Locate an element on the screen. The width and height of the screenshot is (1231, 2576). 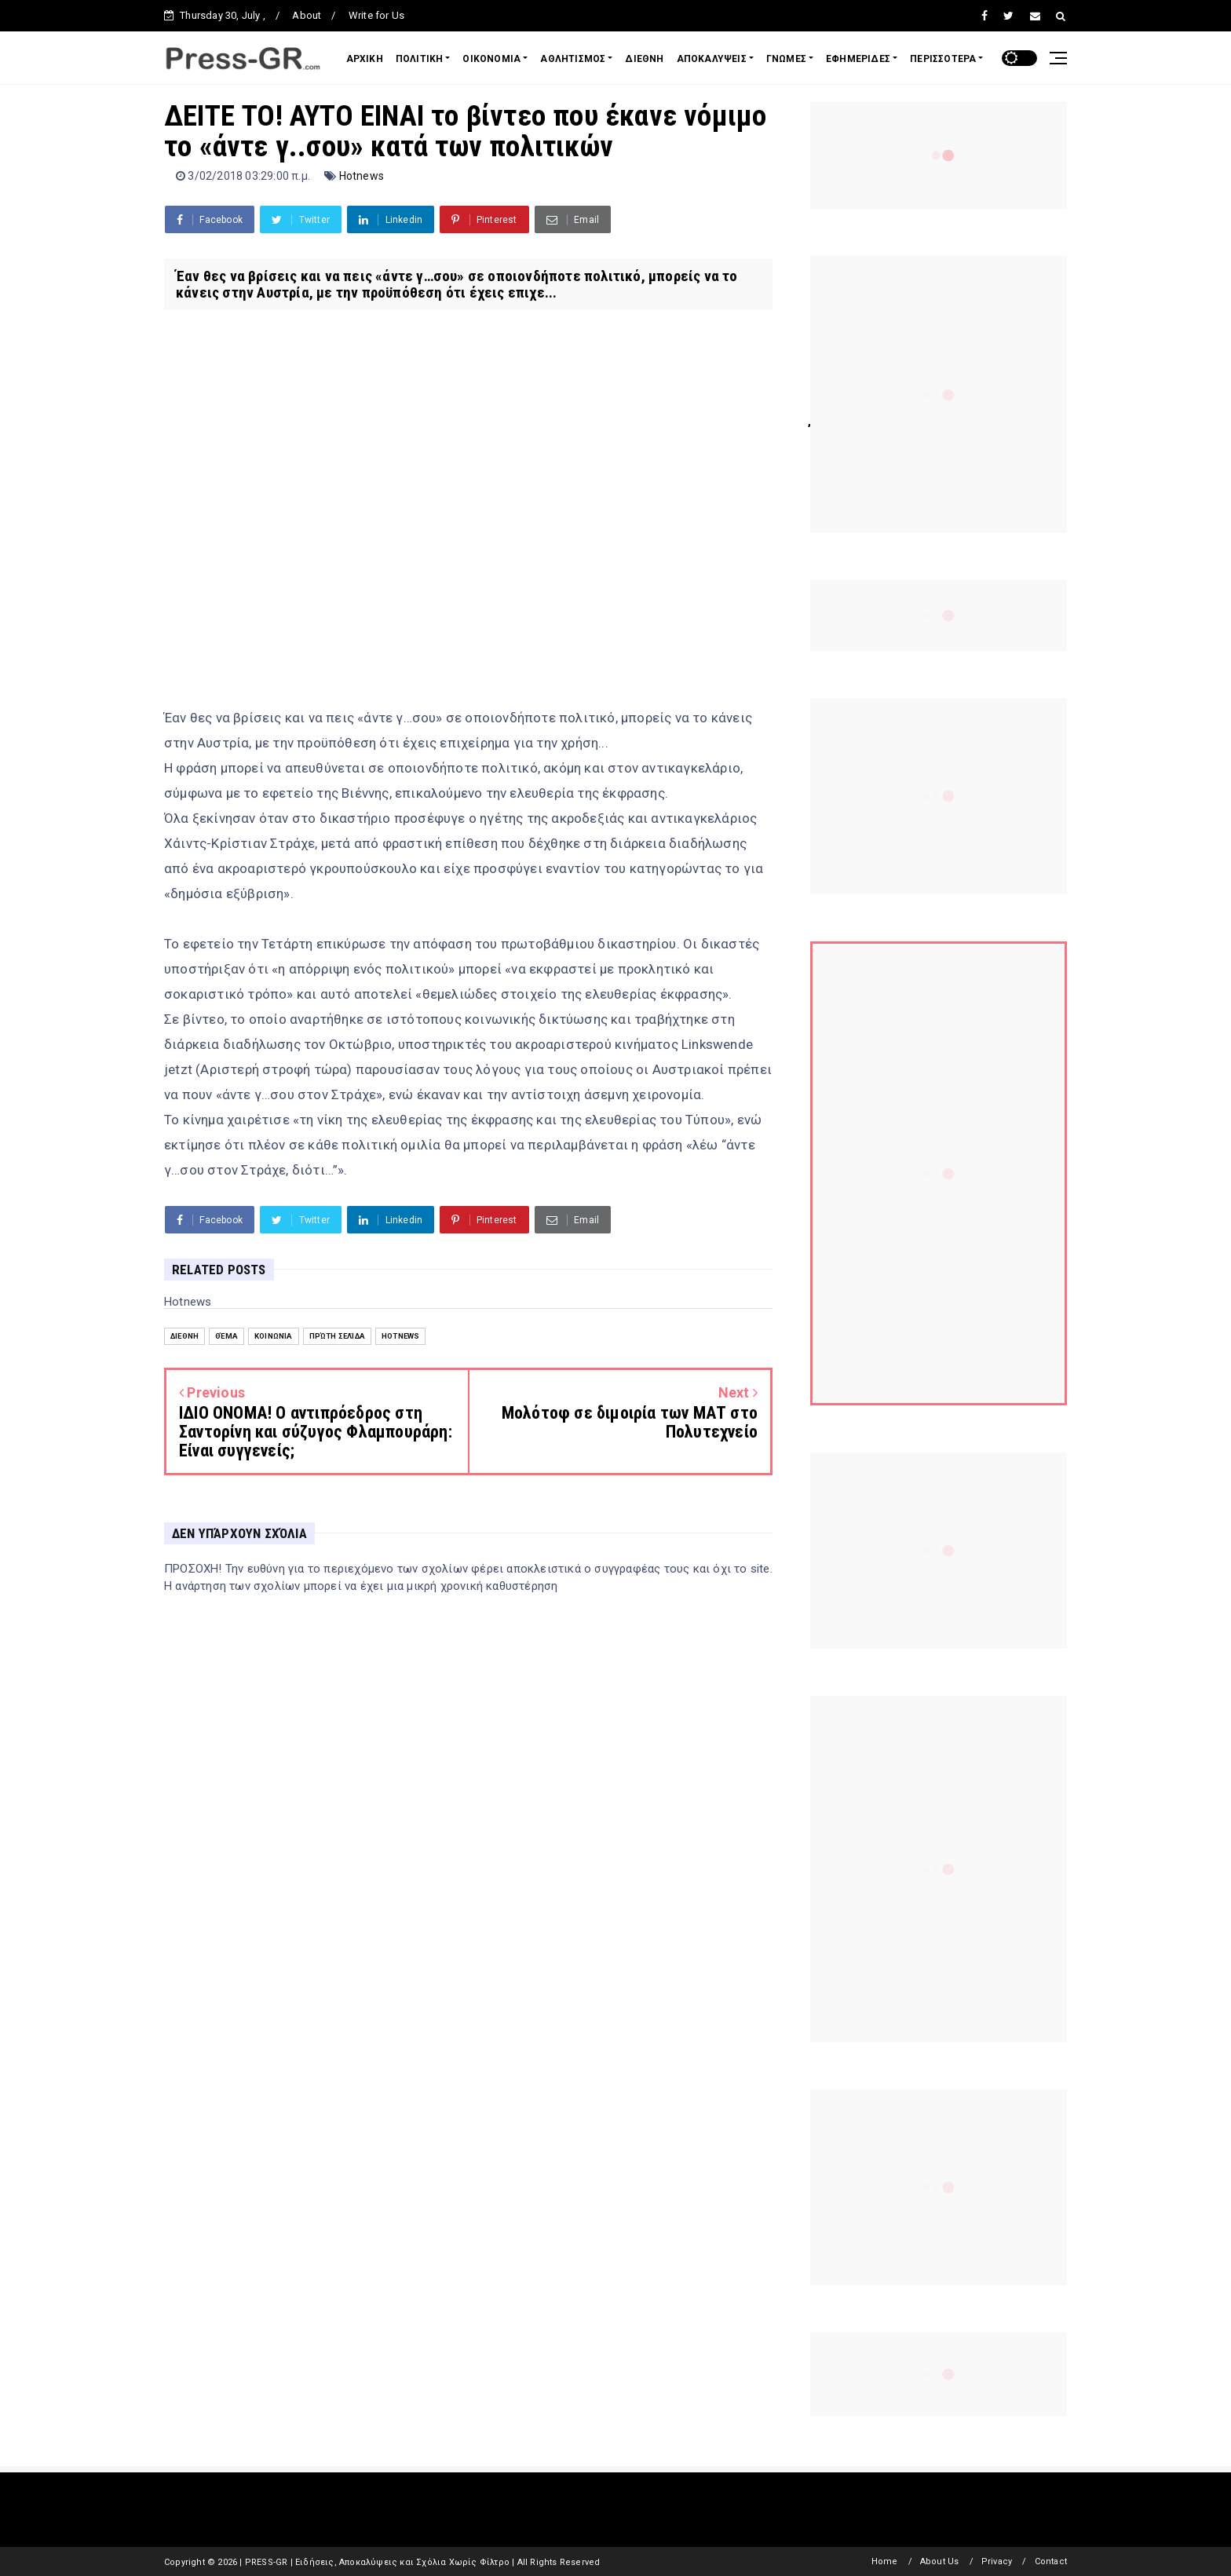
Κοινωνία is located at coordinates (273, 1336).